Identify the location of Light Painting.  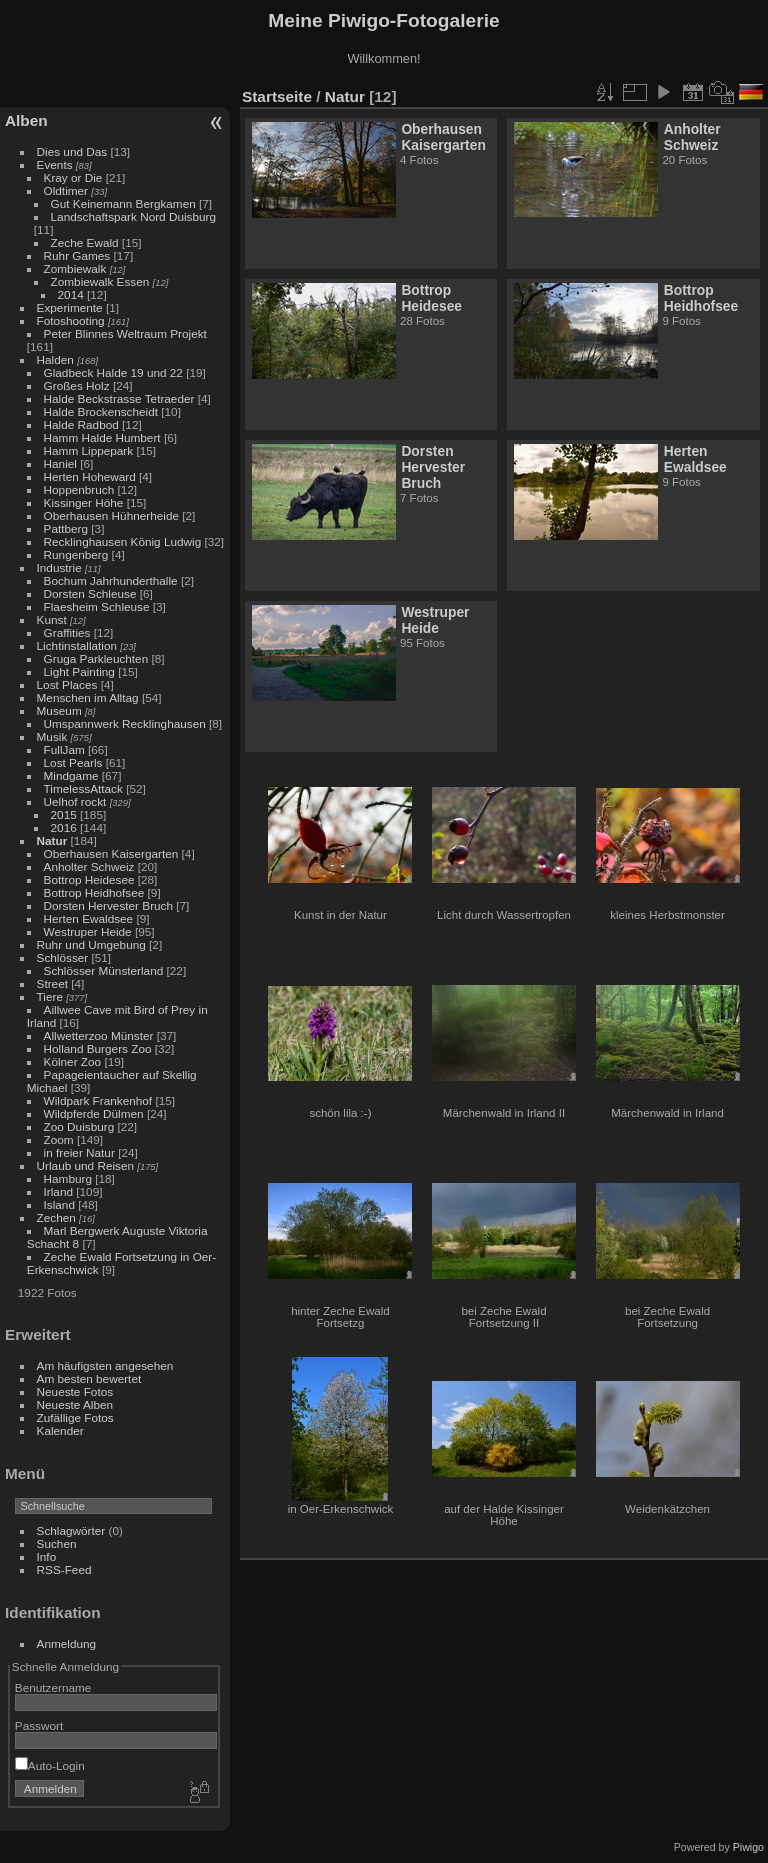
(79, 671).